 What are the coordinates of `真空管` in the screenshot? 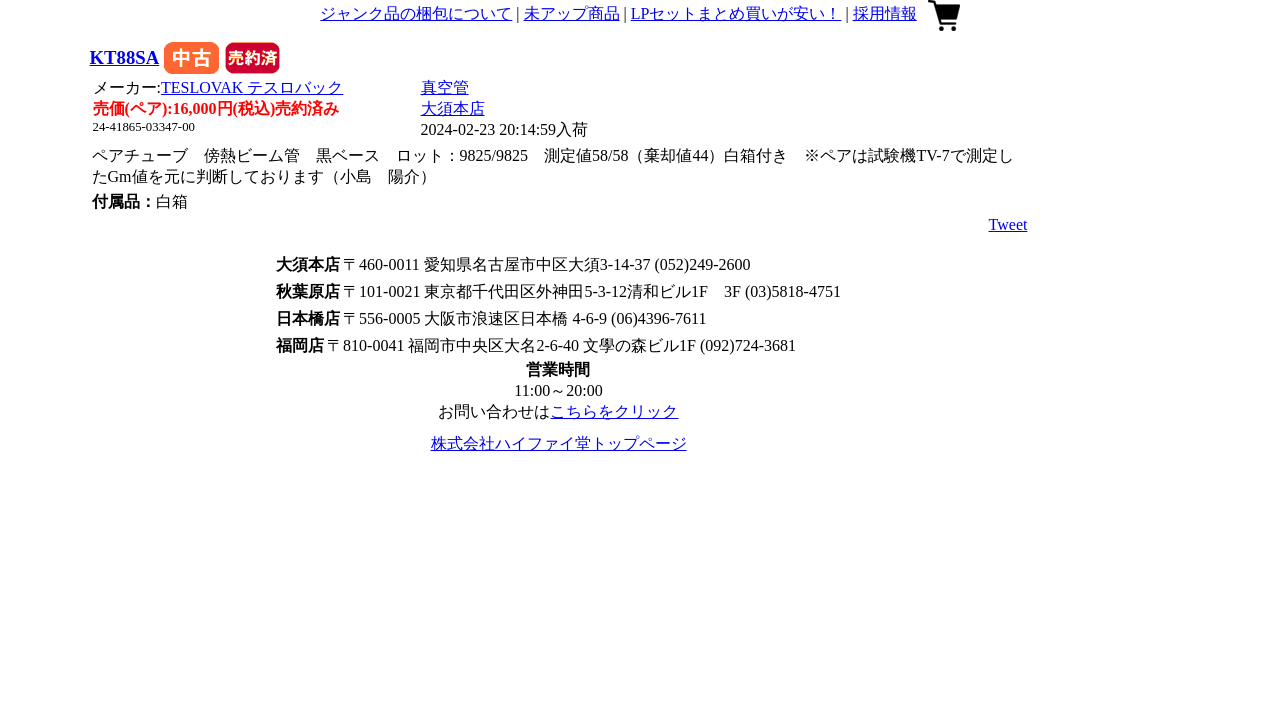 It's located at (445, 87).